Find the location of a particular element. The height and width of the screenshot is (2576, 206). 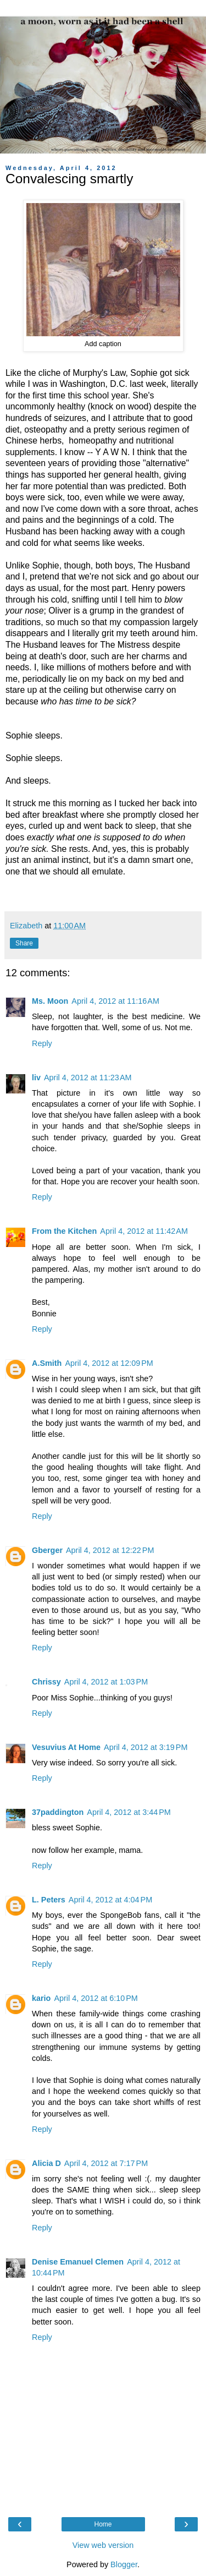

Ms. Moon is located at coordinates (50, 1001).